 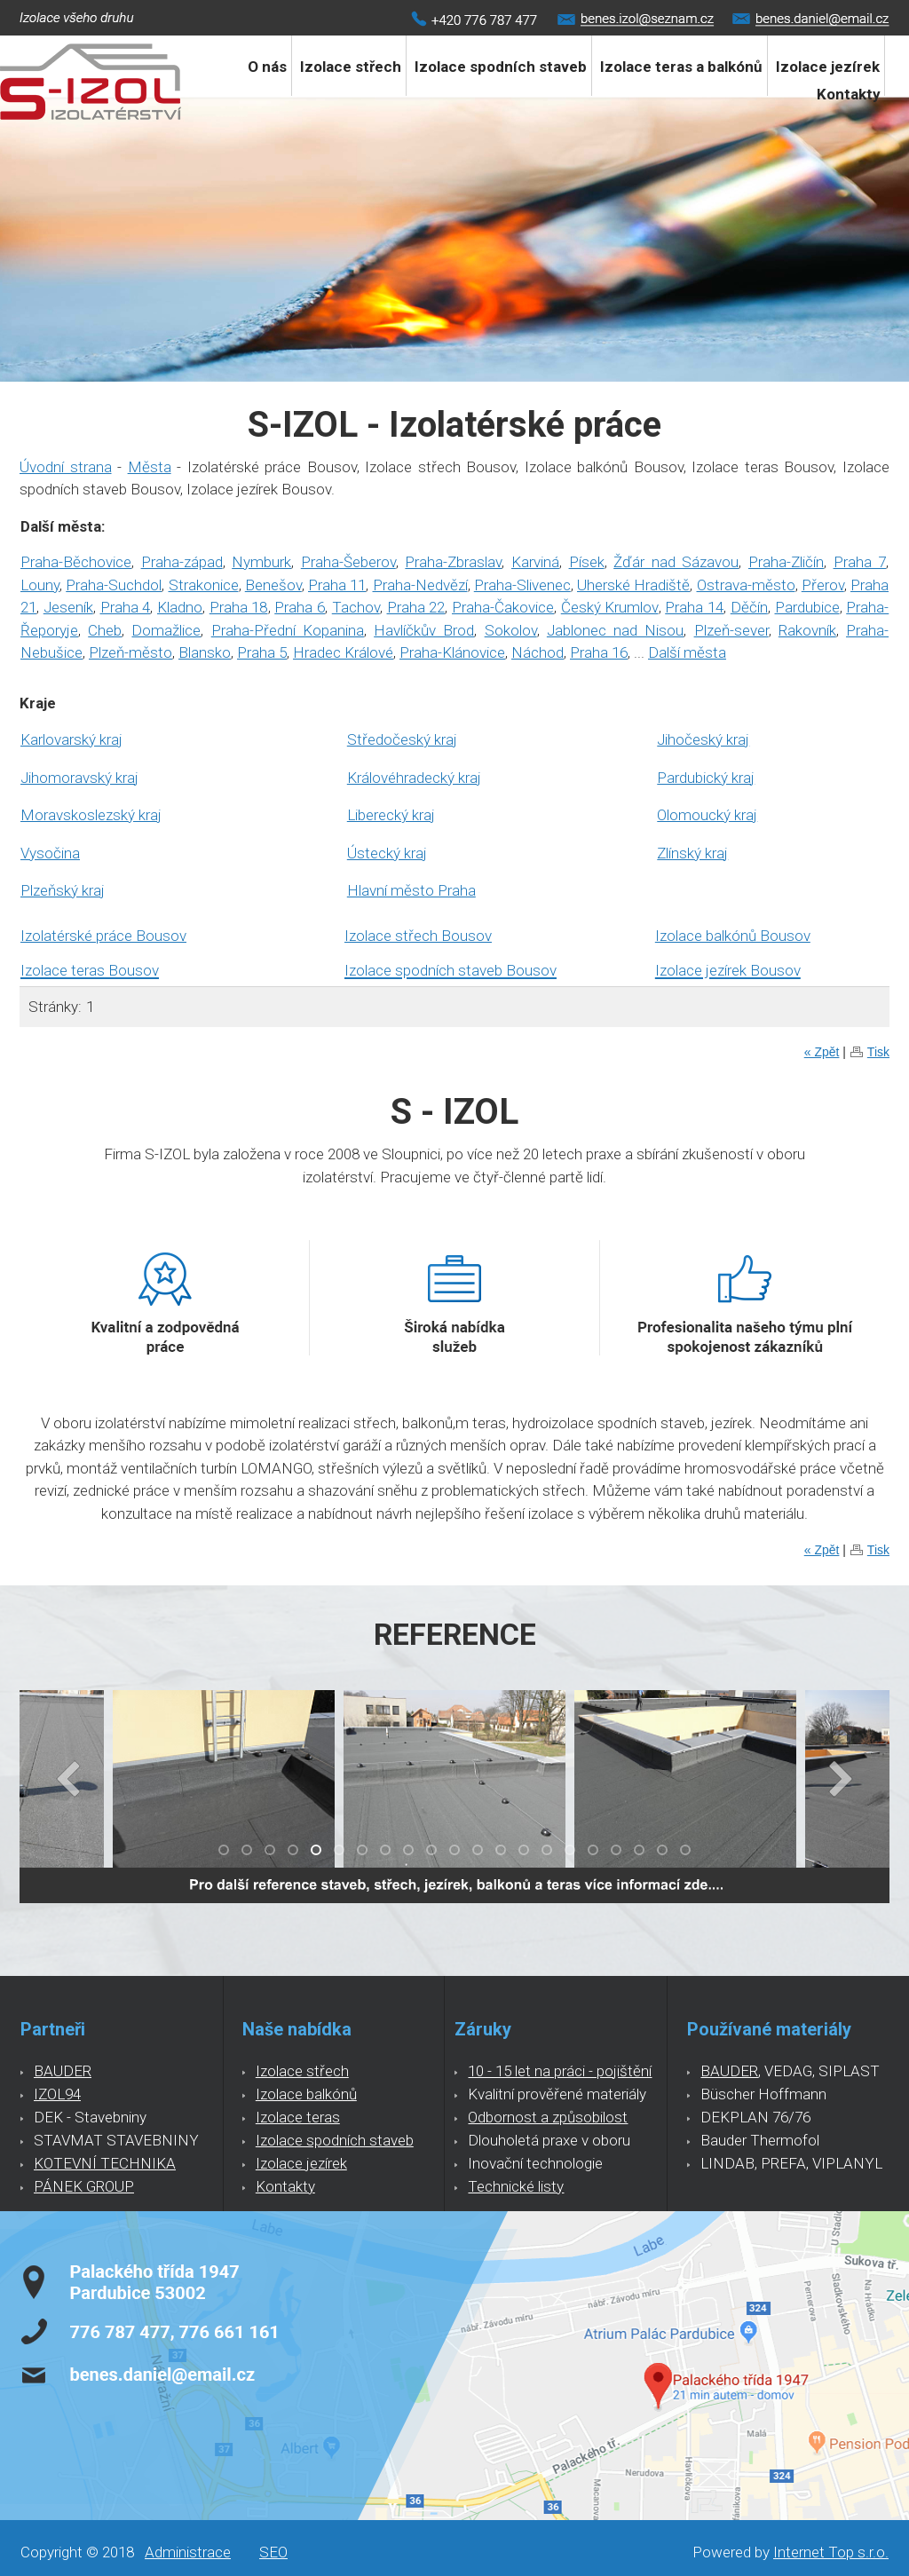 What do you see at coordinates (676, 562) in the screenshot?
I see `Žďár nad Sázavou` at bounding box center [676, 562].